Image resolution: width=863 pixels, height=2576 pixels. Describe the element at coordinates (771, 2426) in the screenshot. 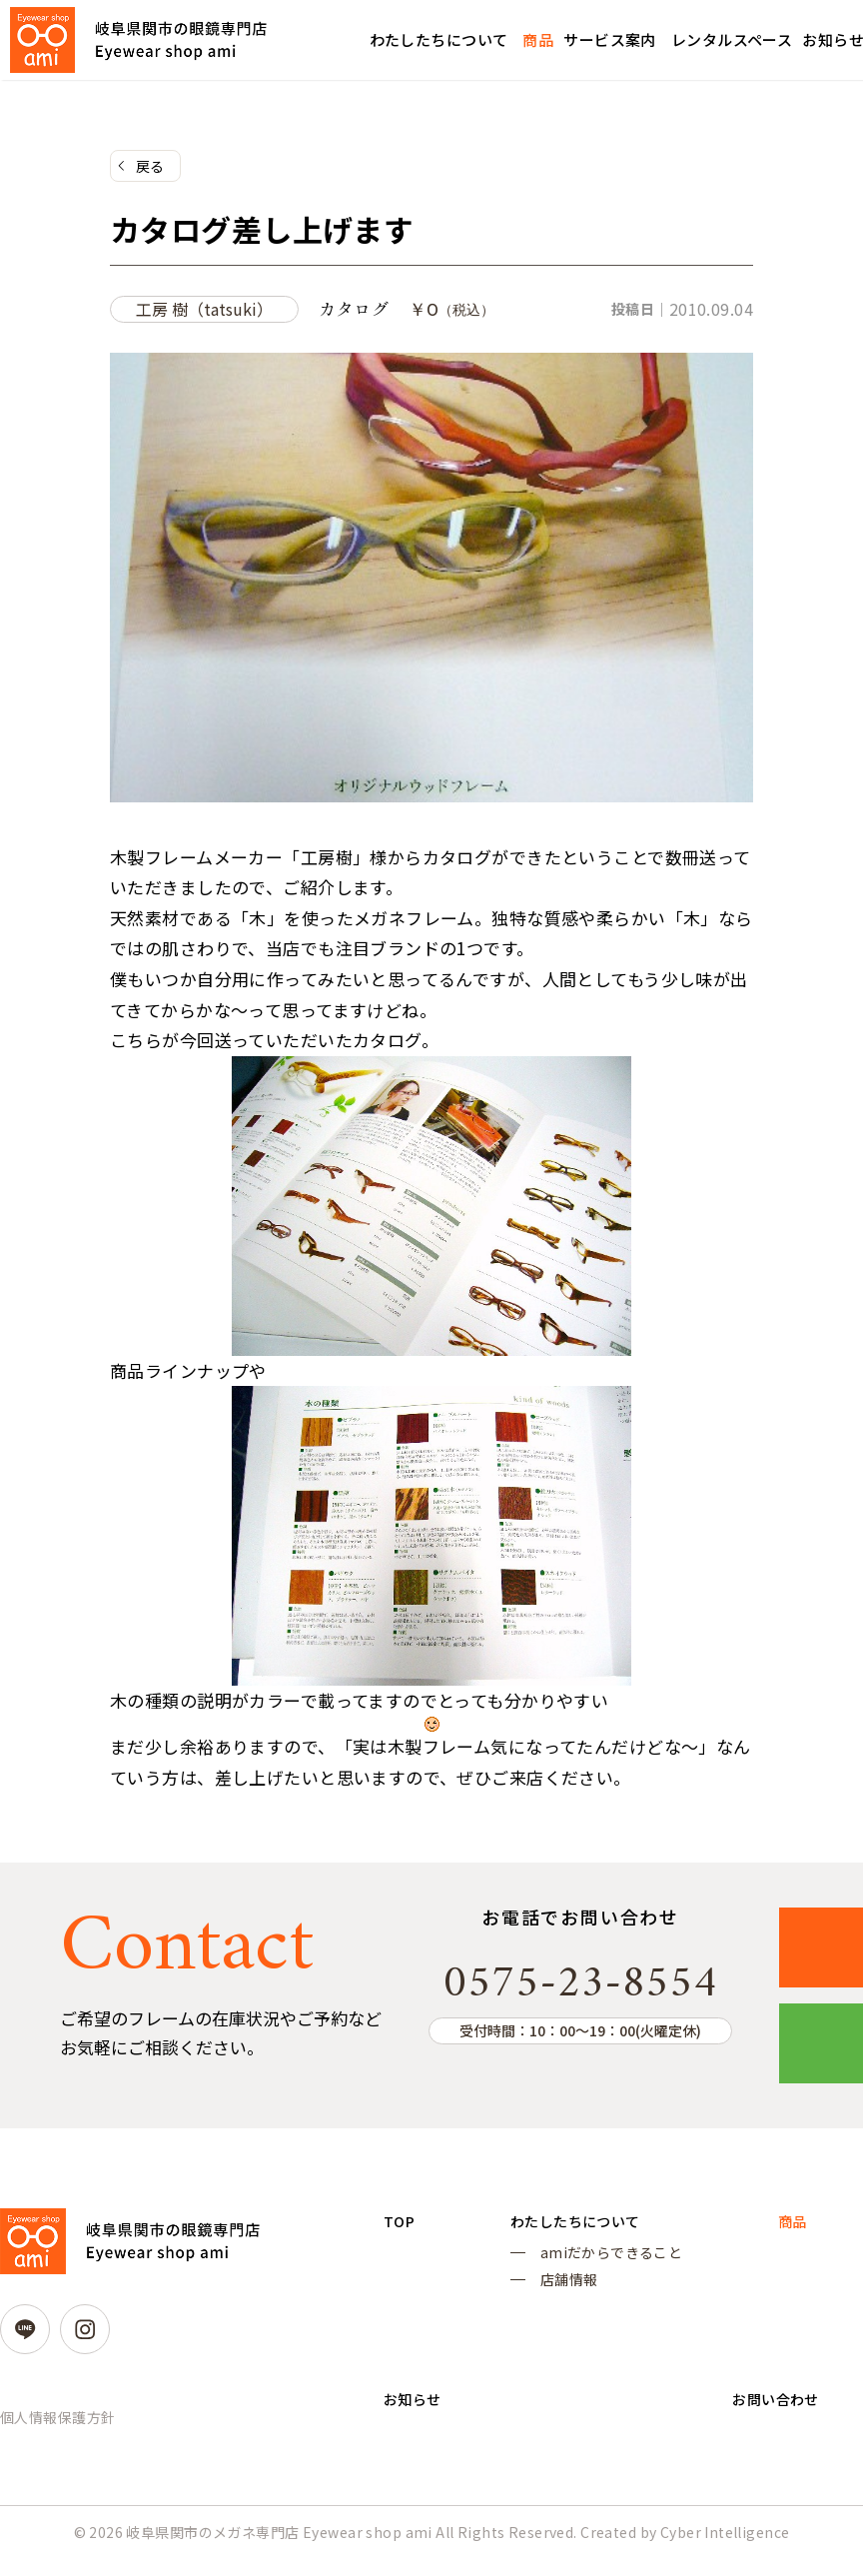

I see `お問い合わせ` at that location.